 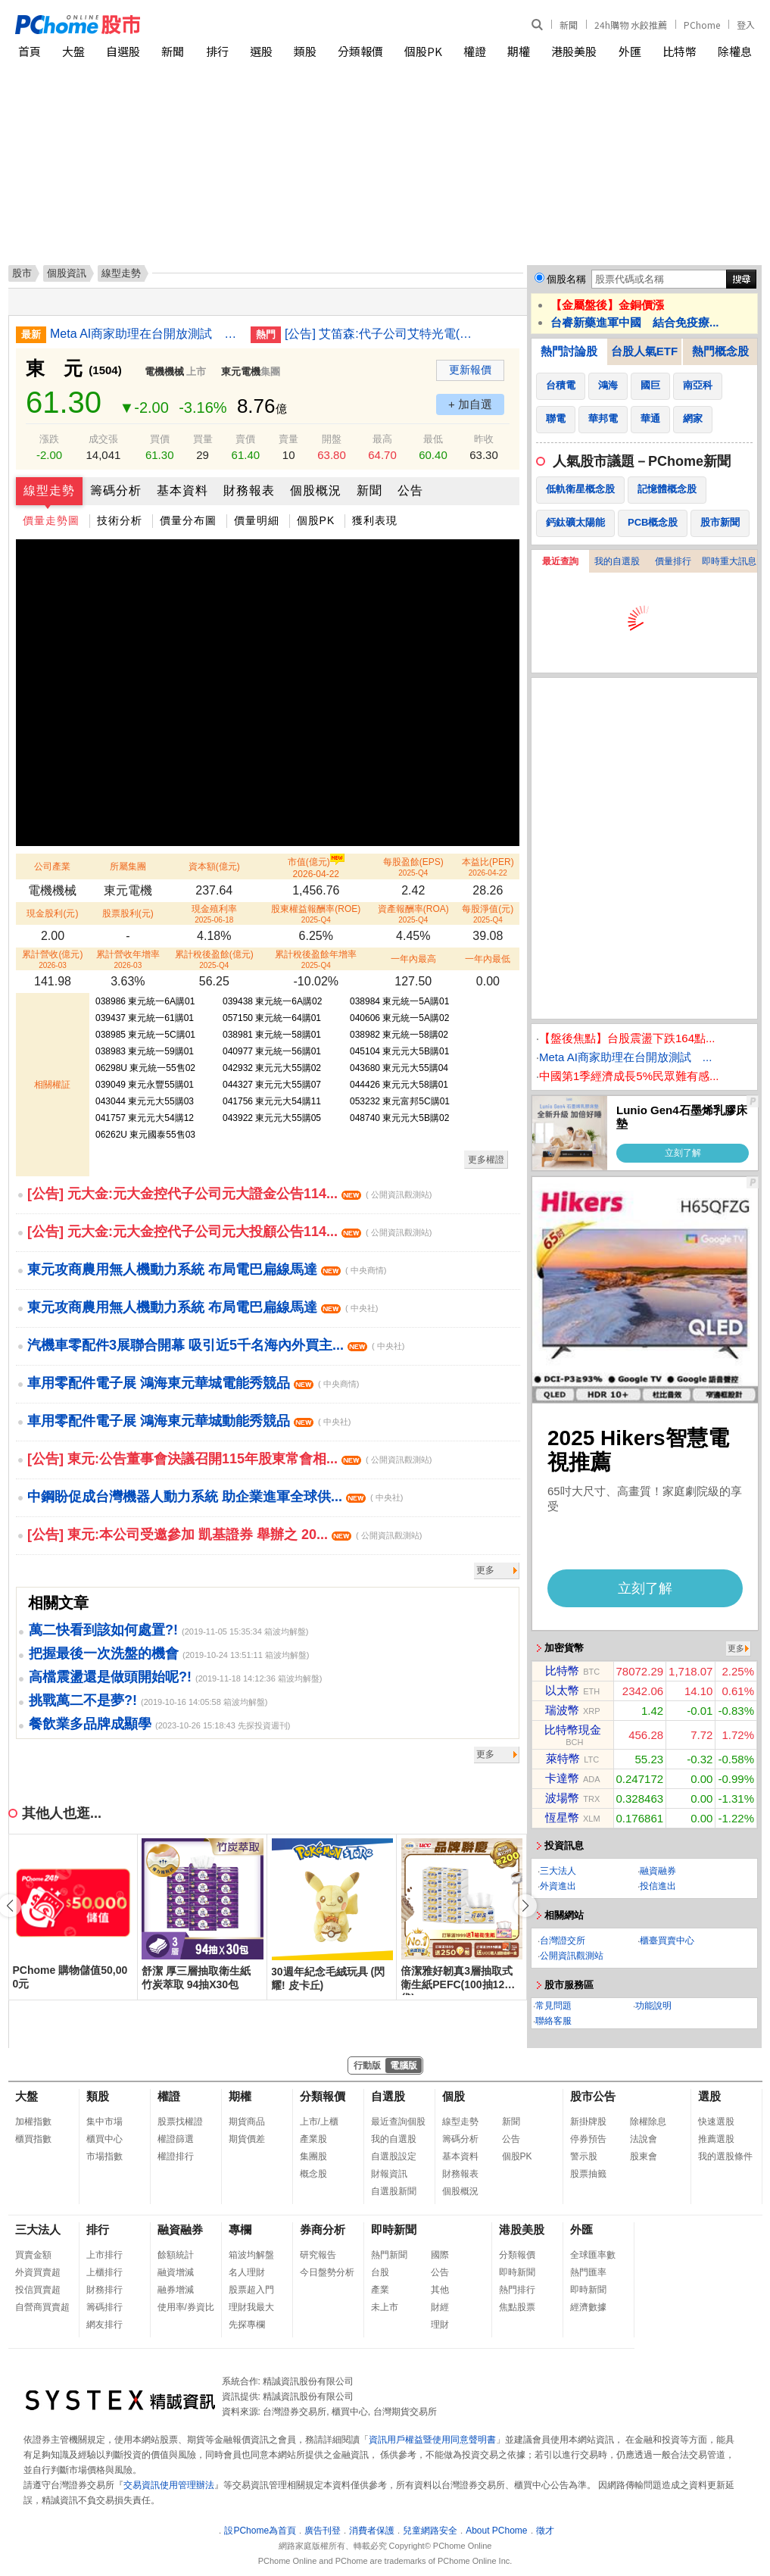 I want to click on 其他, so click(x=440, y=2289).